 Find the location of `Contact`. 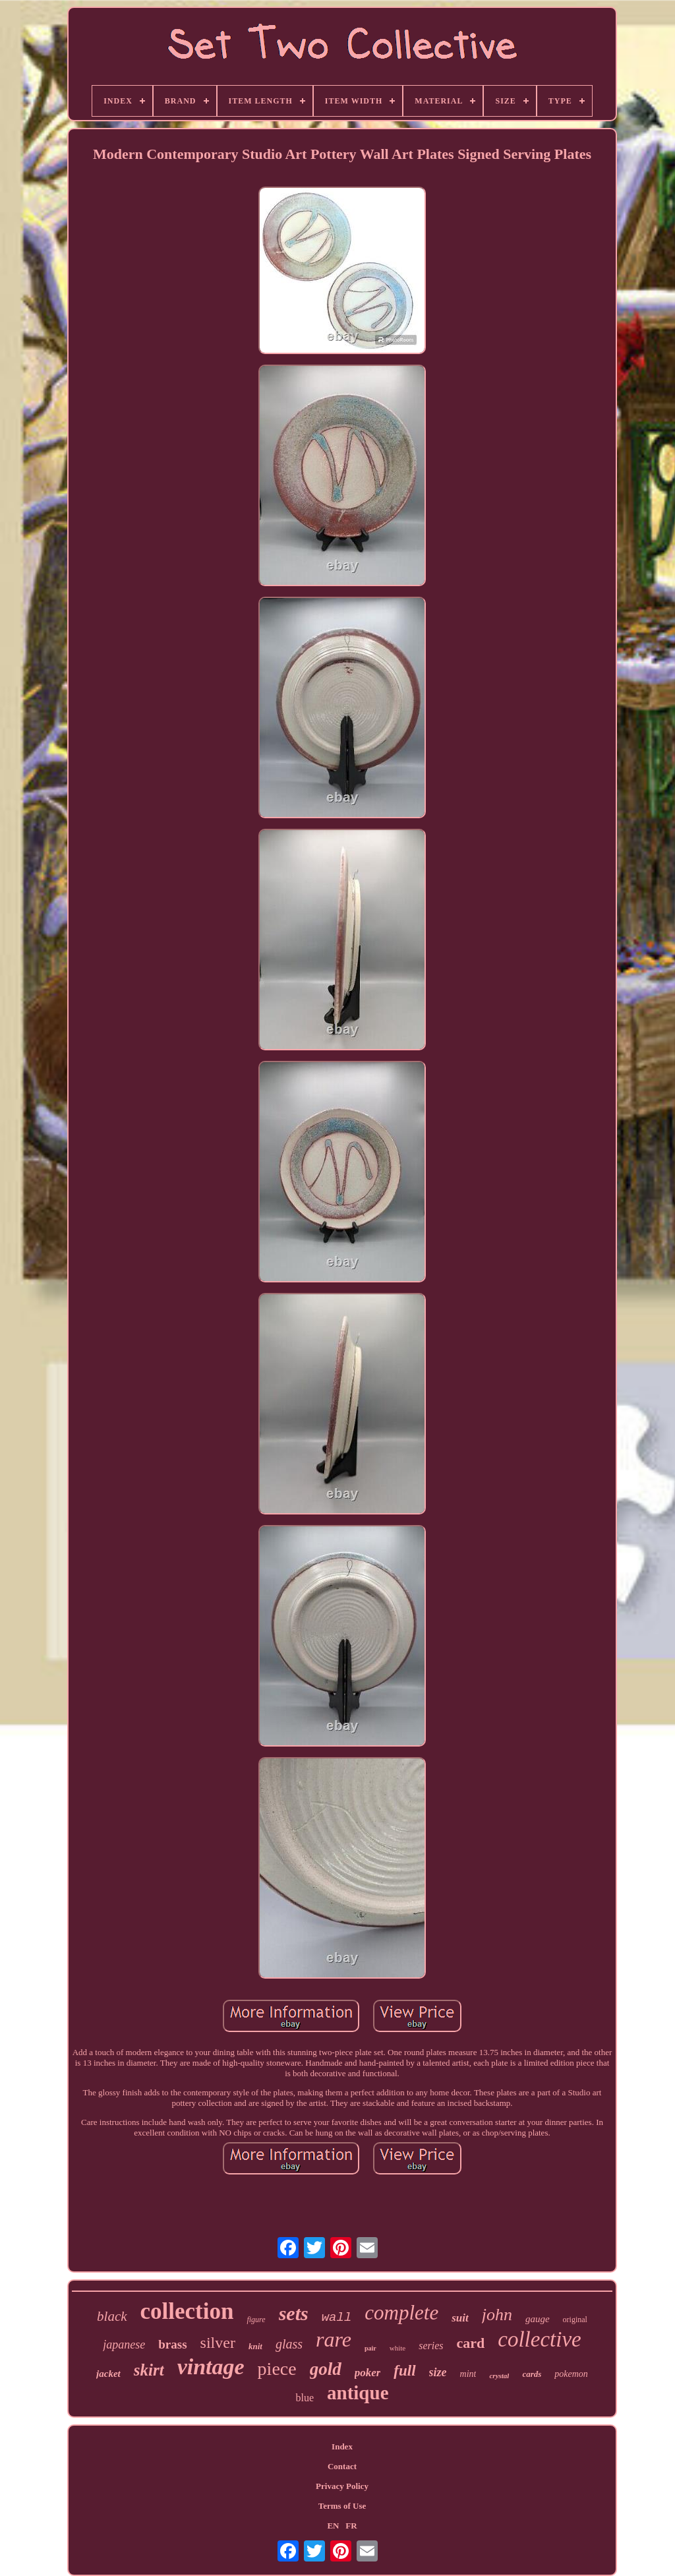

Contact is located at coordinates (342, 2466).